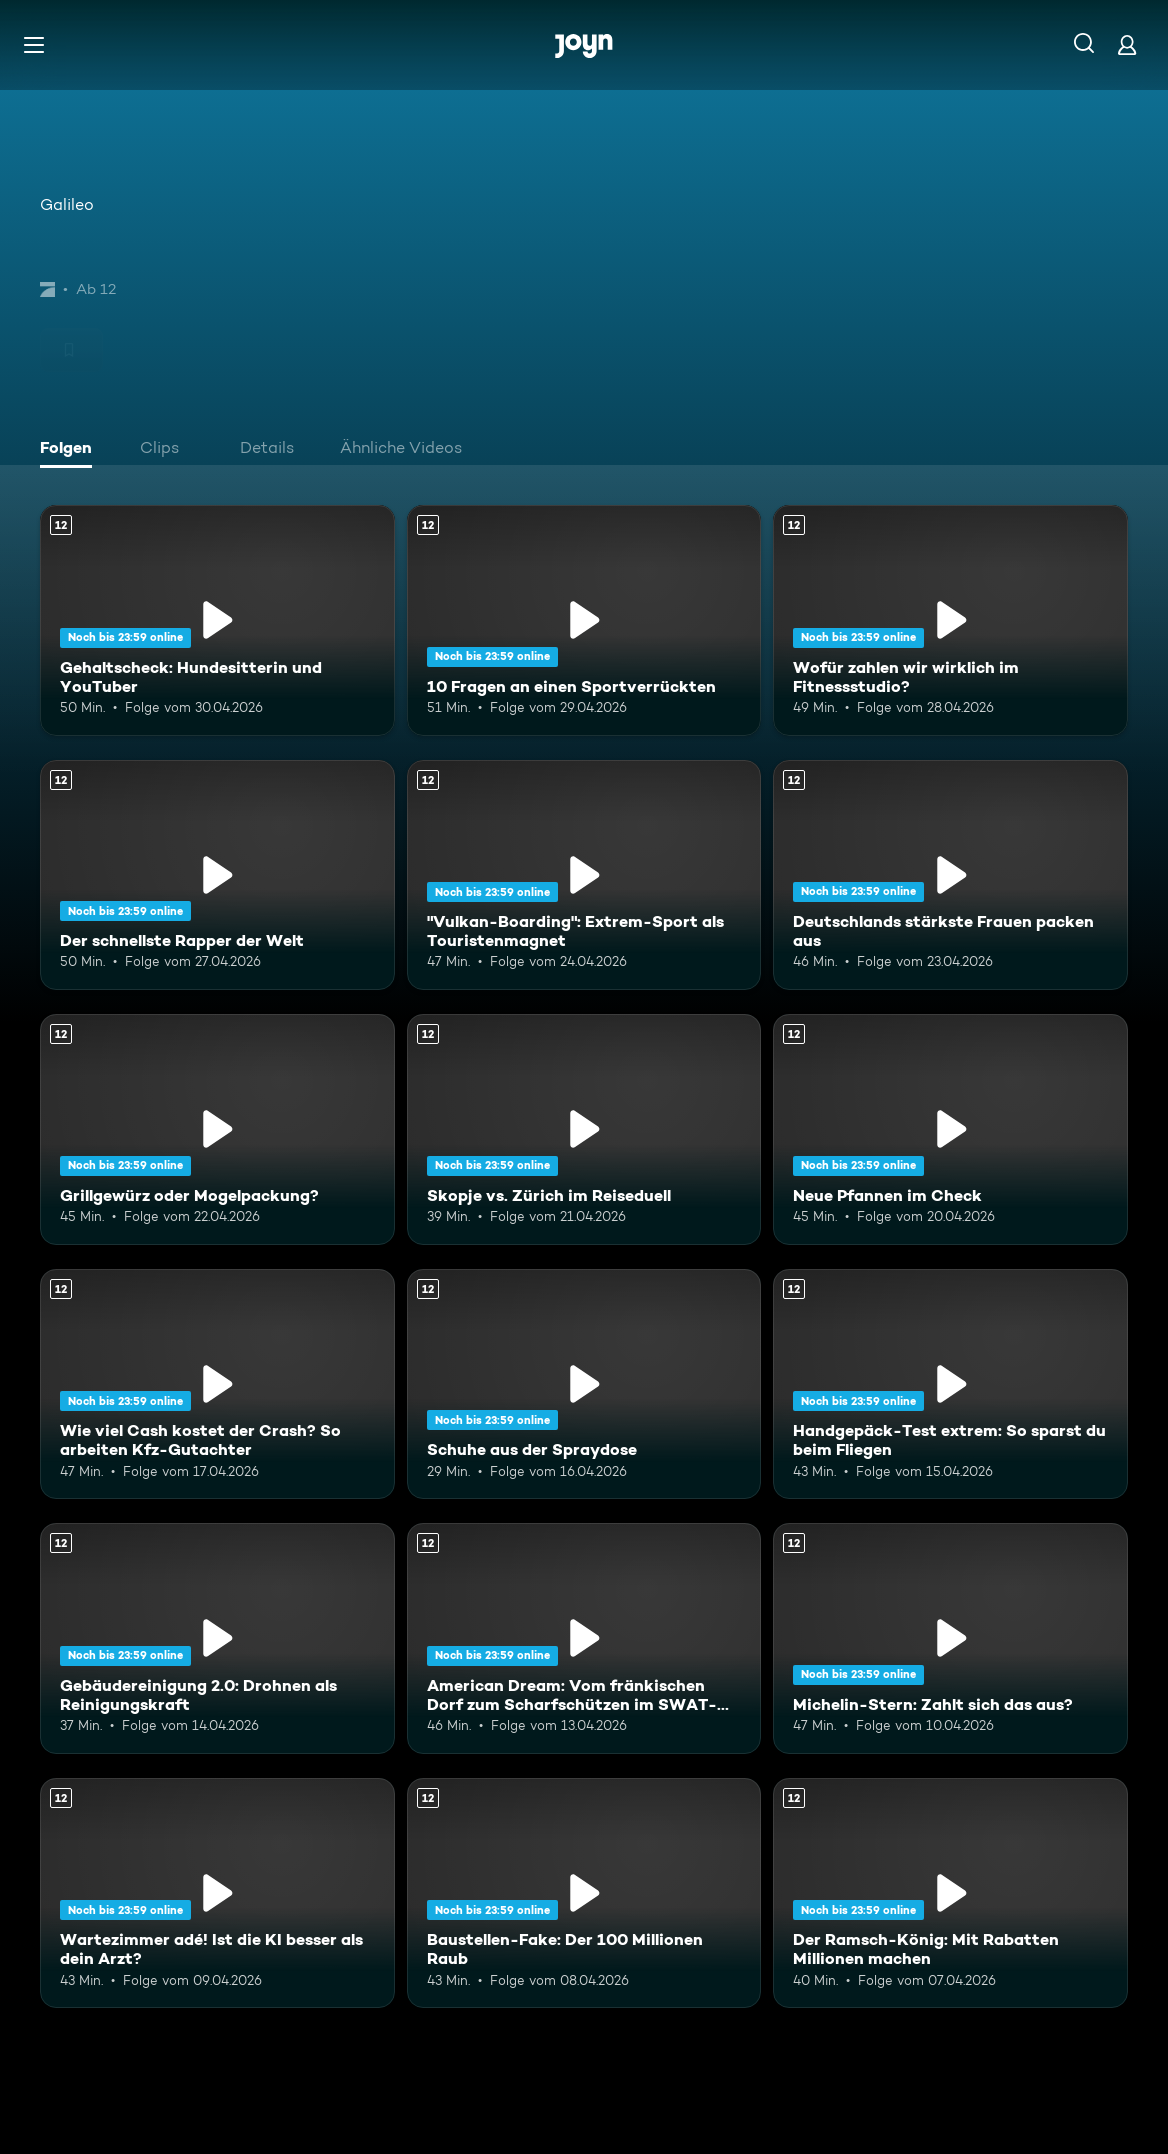 The image size is (1168, 2154). I want to click on ["Vulkan-Boarding": Extrem-Sport als Touristenmagnet. Ab 12 Jahren. Mehr Infos zur Episode], so click(584, 875).